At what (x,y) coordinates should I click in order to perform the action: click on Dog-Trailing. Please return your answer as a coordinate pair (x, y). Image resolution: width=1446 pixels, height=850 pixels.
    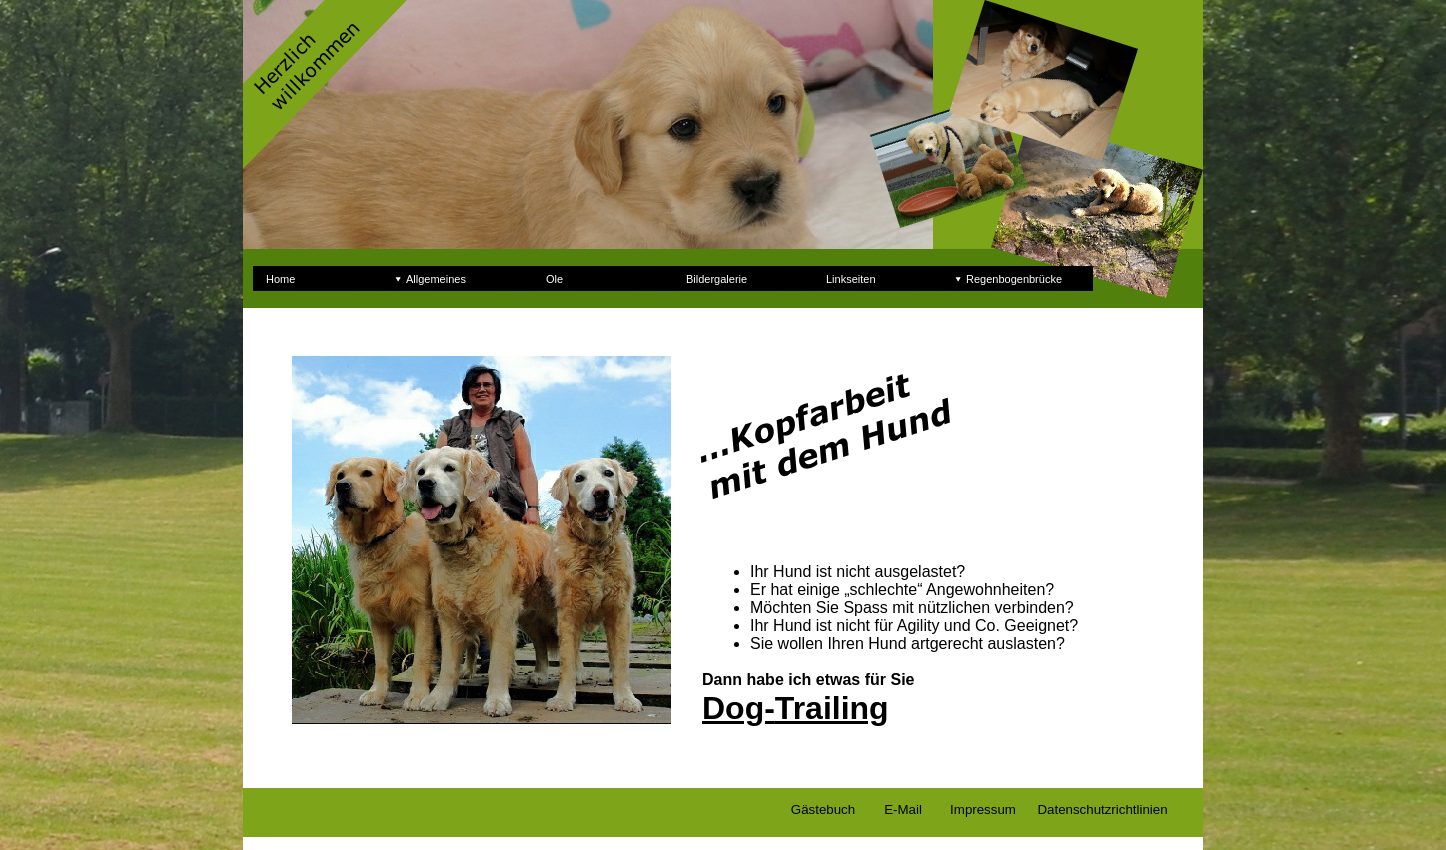
    Looking at the image, I should click on (795, 708).